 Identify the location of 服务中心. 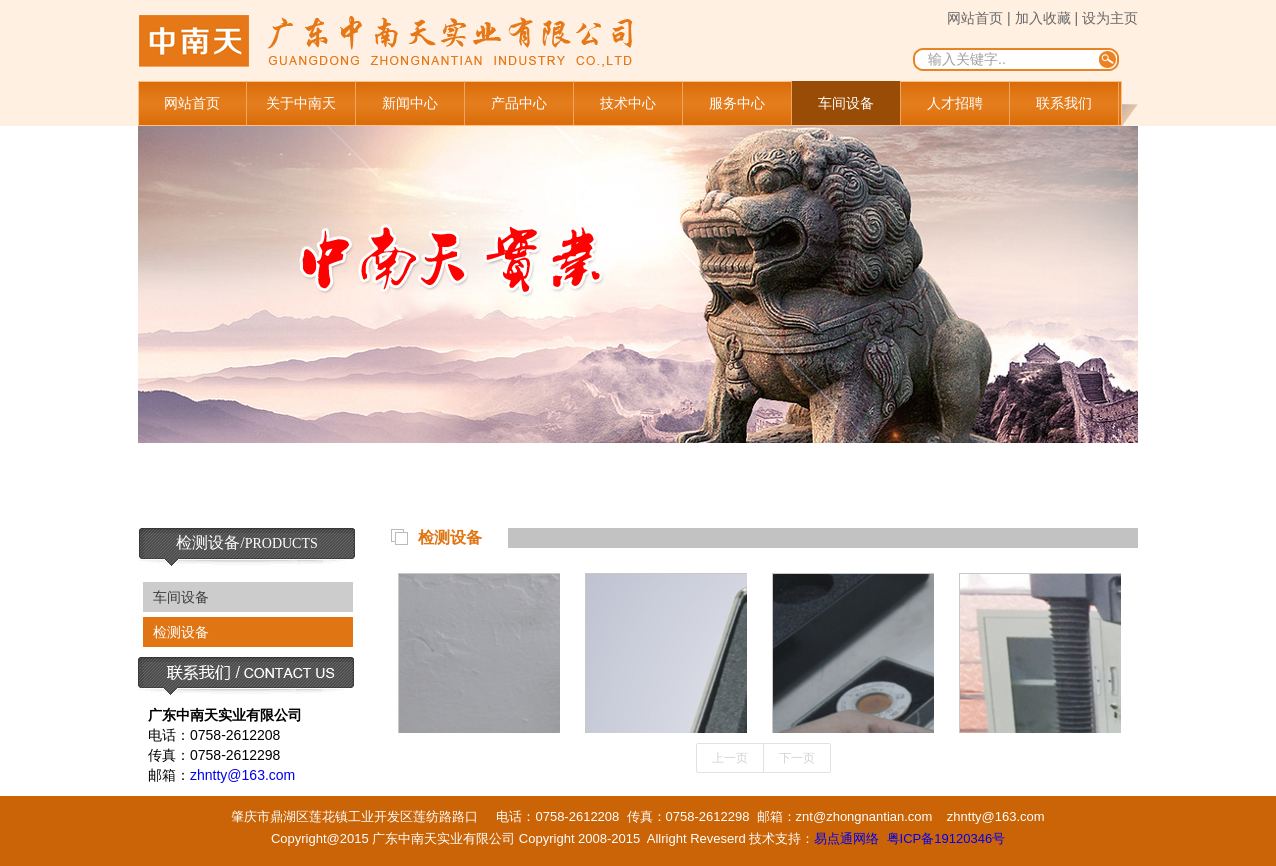
(737, 103).